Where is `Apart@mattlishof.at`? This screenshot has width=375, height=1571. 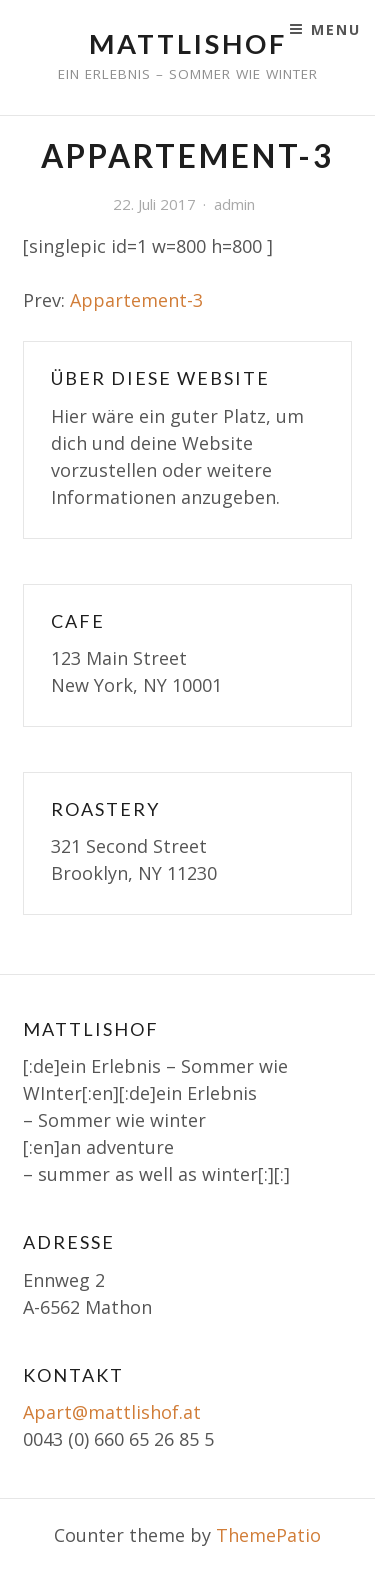 Apart@mattlishof.at is located at coordinates (112, 1412).